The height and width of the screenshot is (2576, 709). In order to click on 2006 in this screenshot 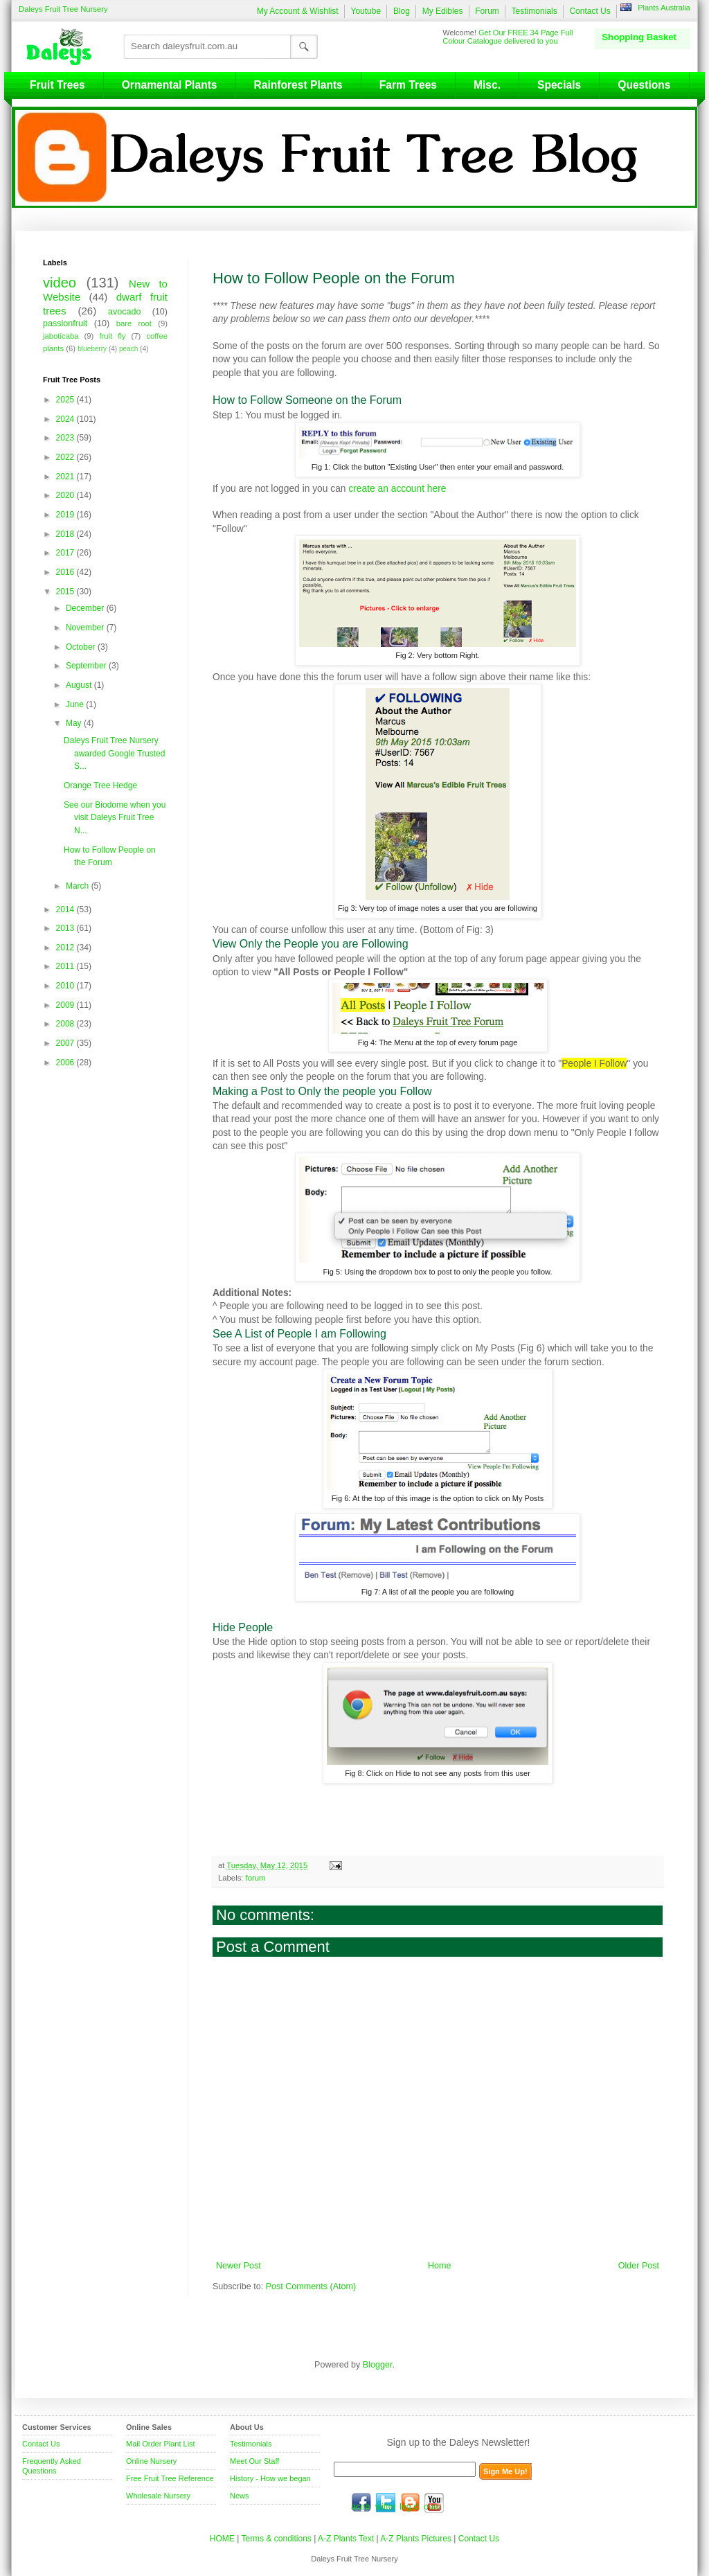, I will do `click(66, 1062)`.